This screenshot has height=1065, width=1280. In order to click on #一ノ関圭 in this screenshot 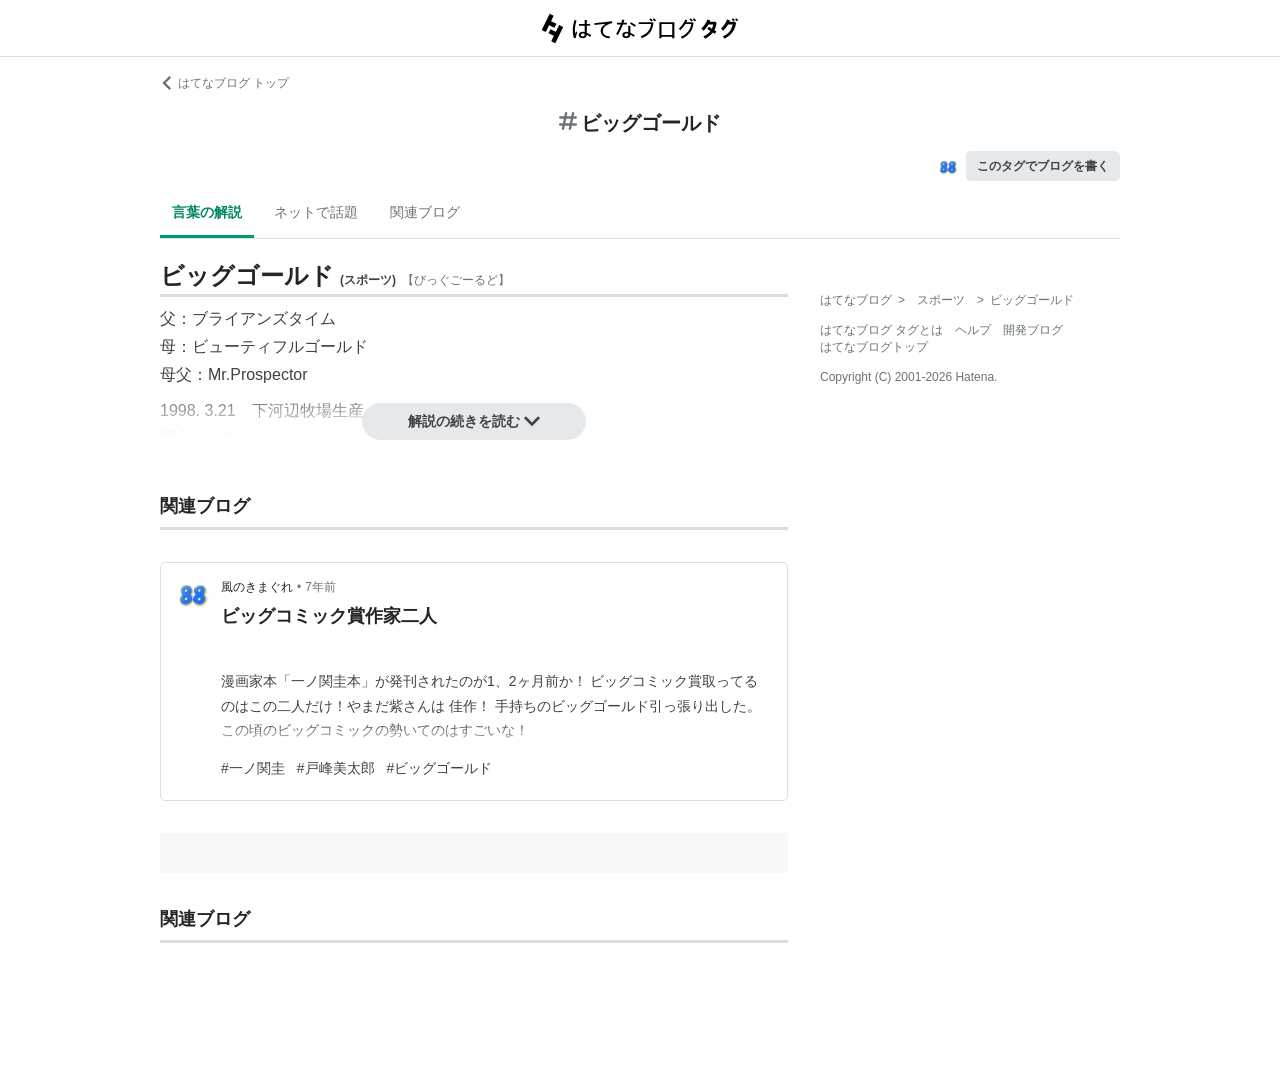, I will do `click(253, 768)`.